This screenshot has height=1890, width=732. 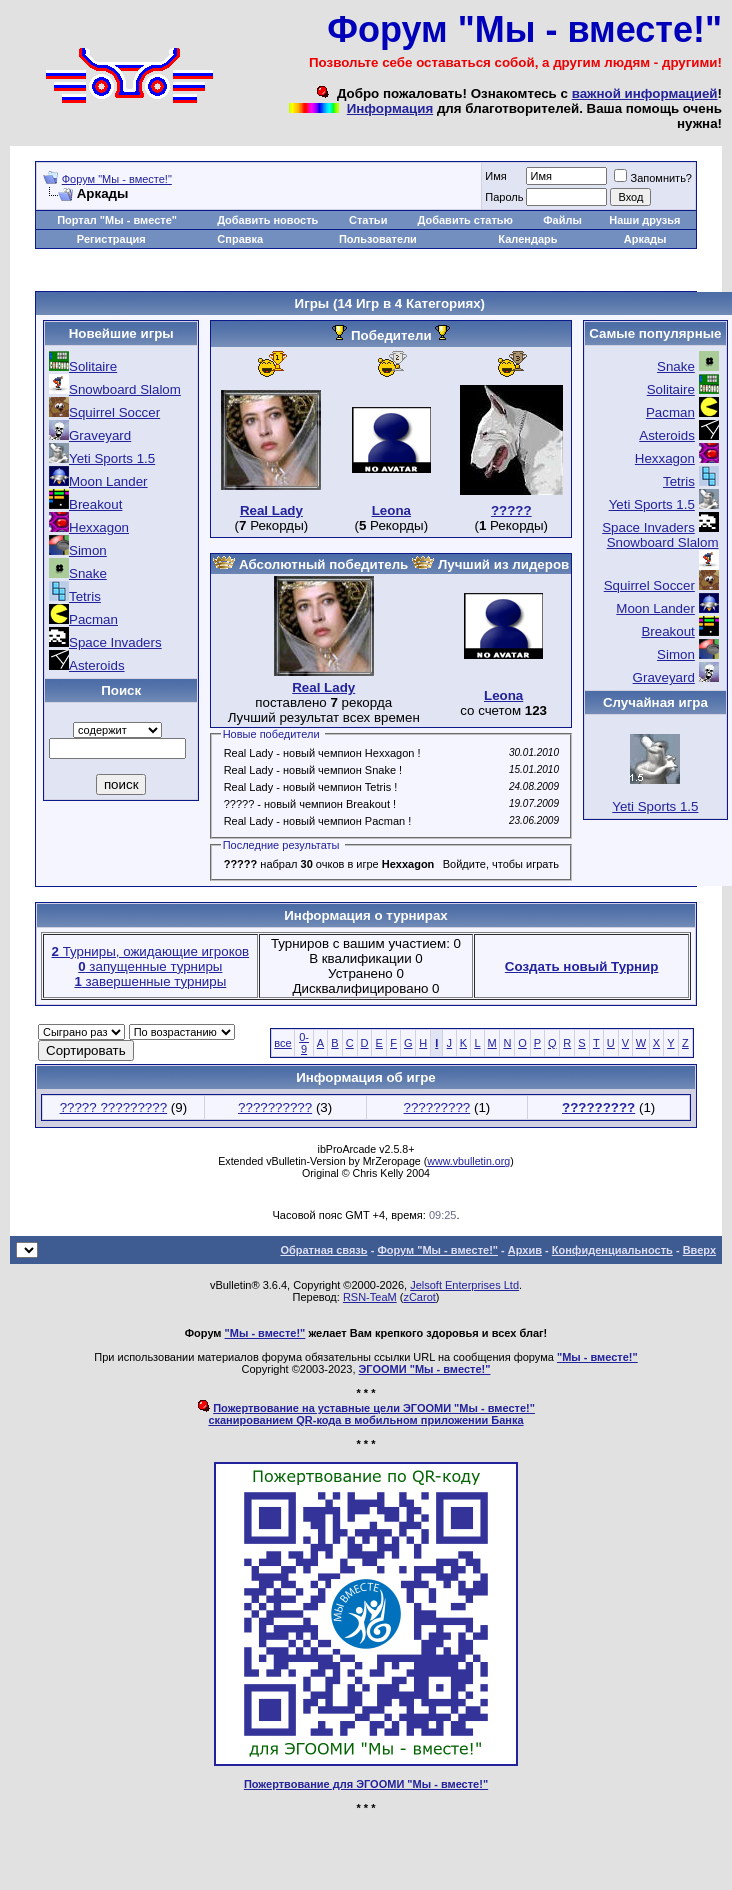 I want to click on Snake, so click(x=88, y=573).